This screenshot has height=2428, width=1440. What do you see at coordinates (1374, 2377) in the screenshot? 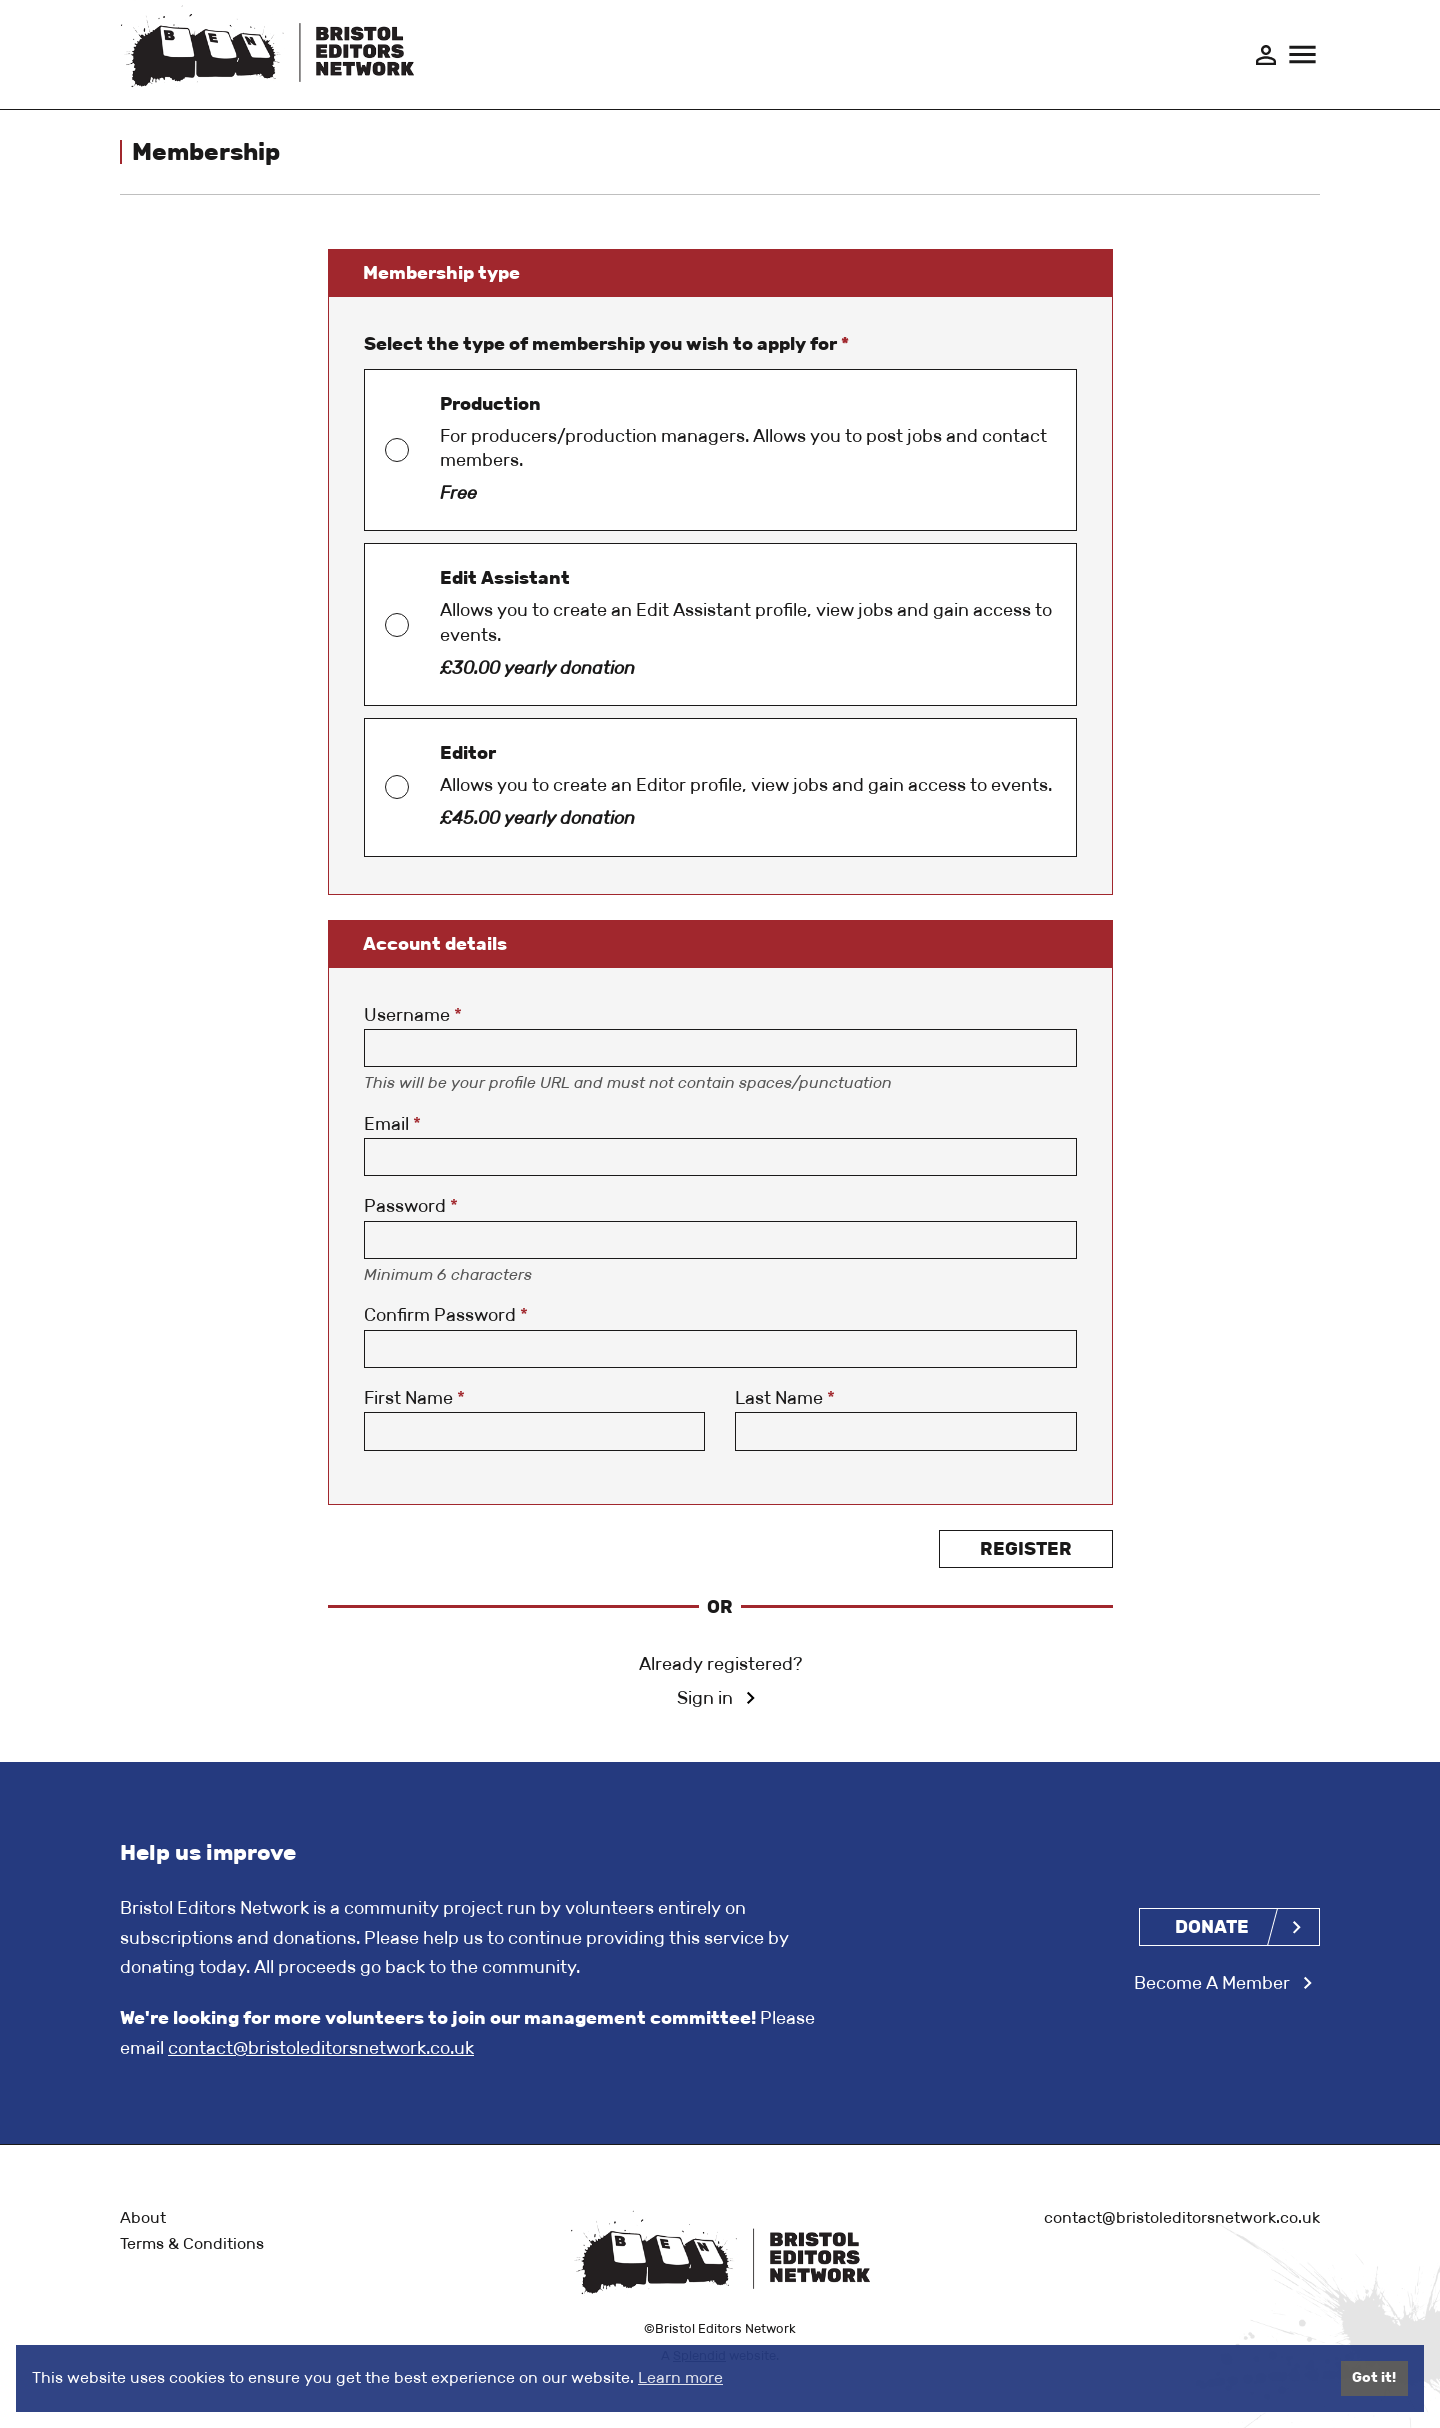
I see `Got it!` at bounding box center [1374, 2377].